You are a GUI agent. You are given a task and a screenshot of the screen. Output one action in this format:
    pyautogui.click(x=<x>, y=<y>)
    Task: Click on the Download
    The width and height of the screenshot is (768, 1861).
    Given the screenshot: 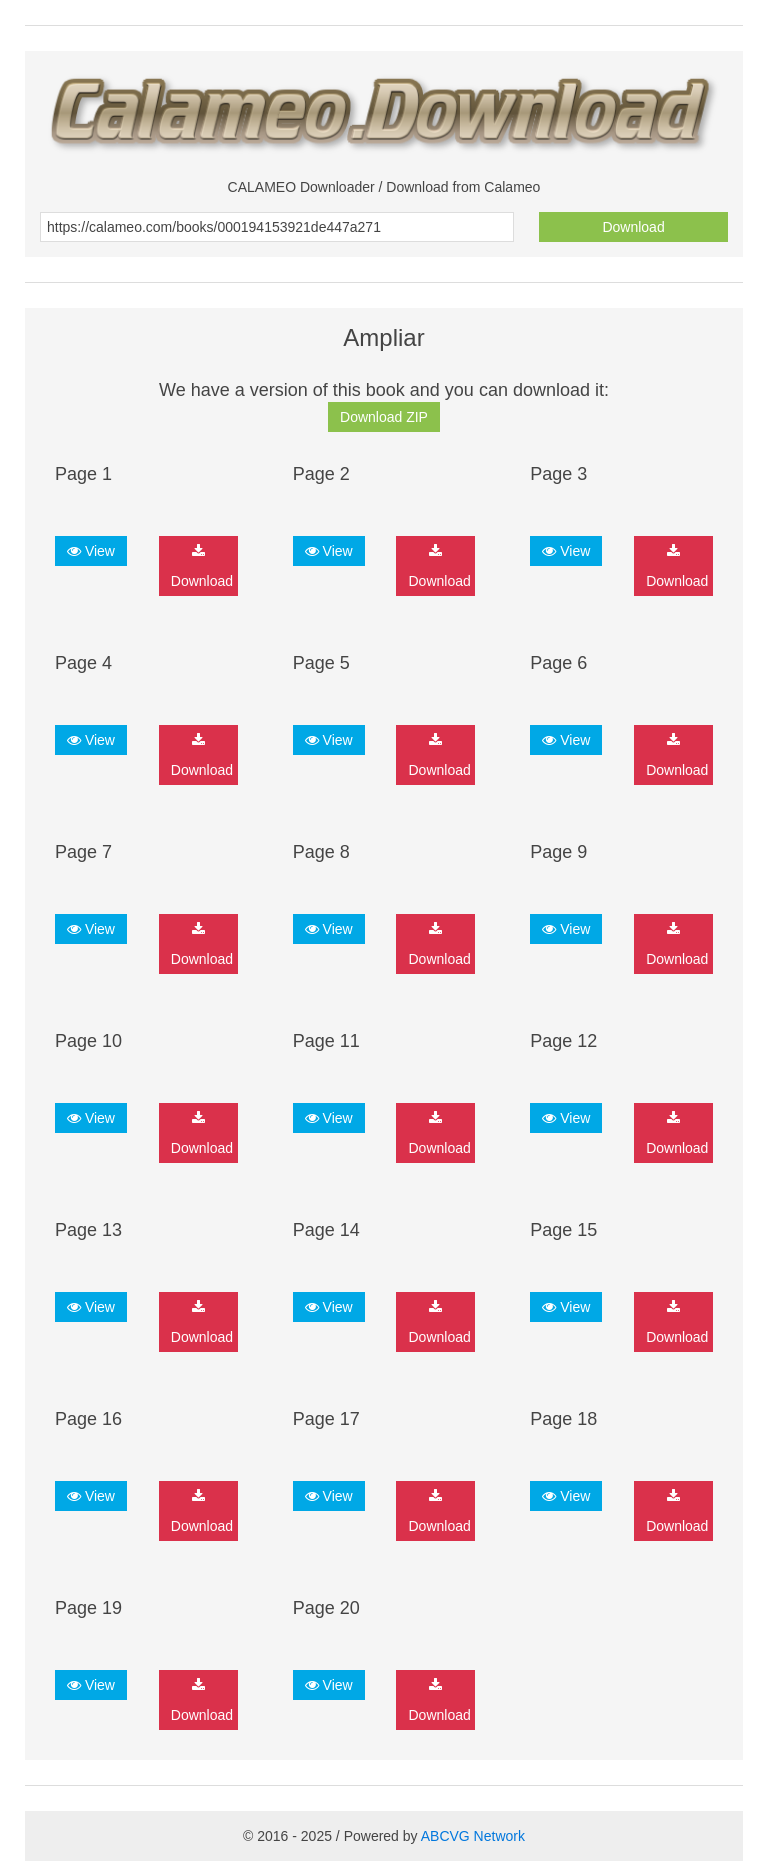 What is the action you would take?
    pyautogui.click(x=633, y=227)
    